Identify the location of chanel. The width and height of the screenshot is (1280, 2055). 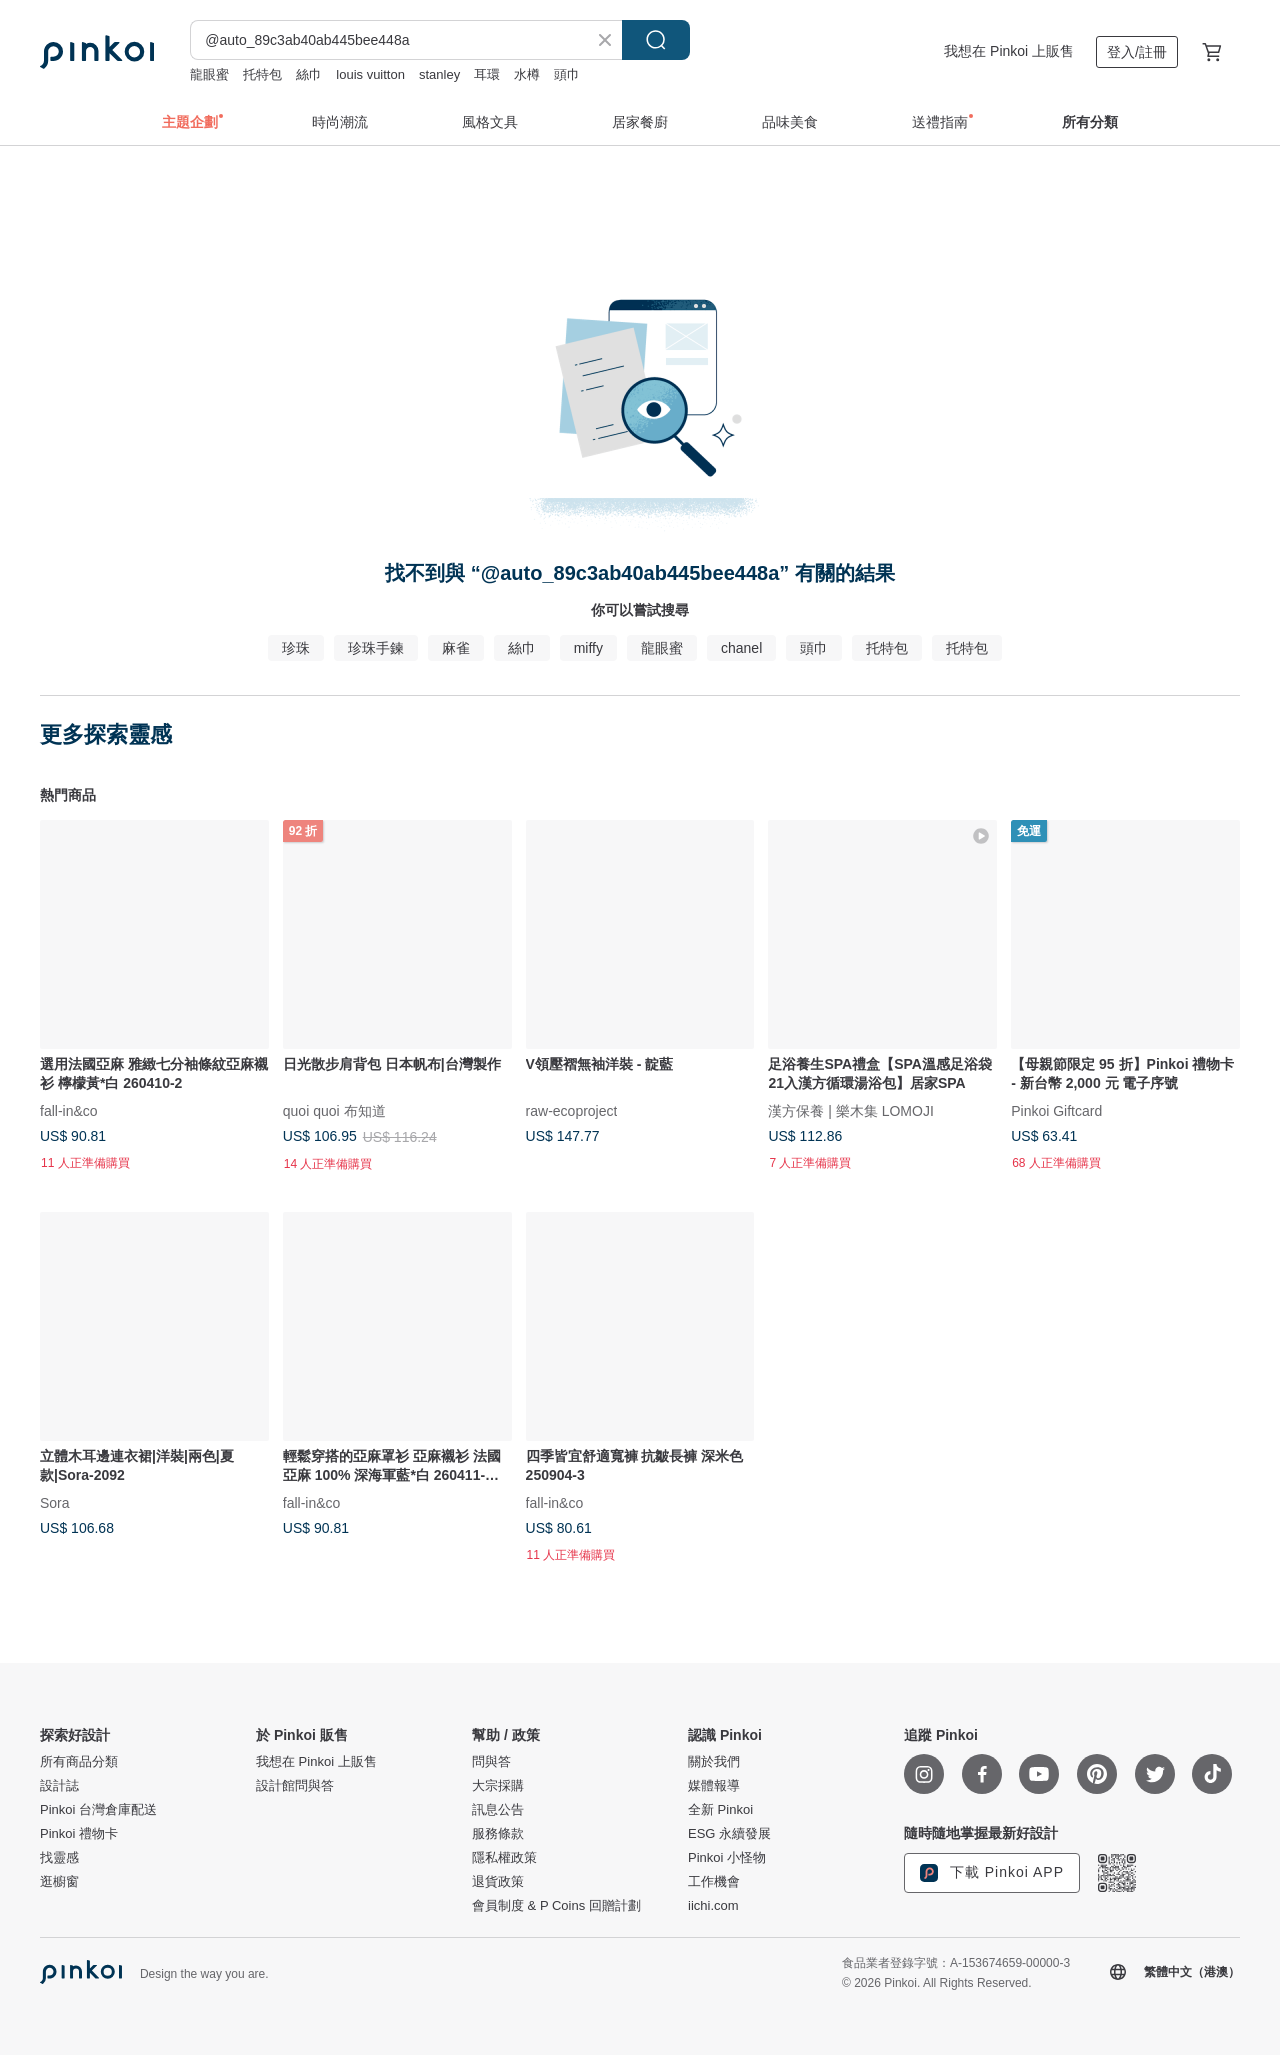
(741, 648).